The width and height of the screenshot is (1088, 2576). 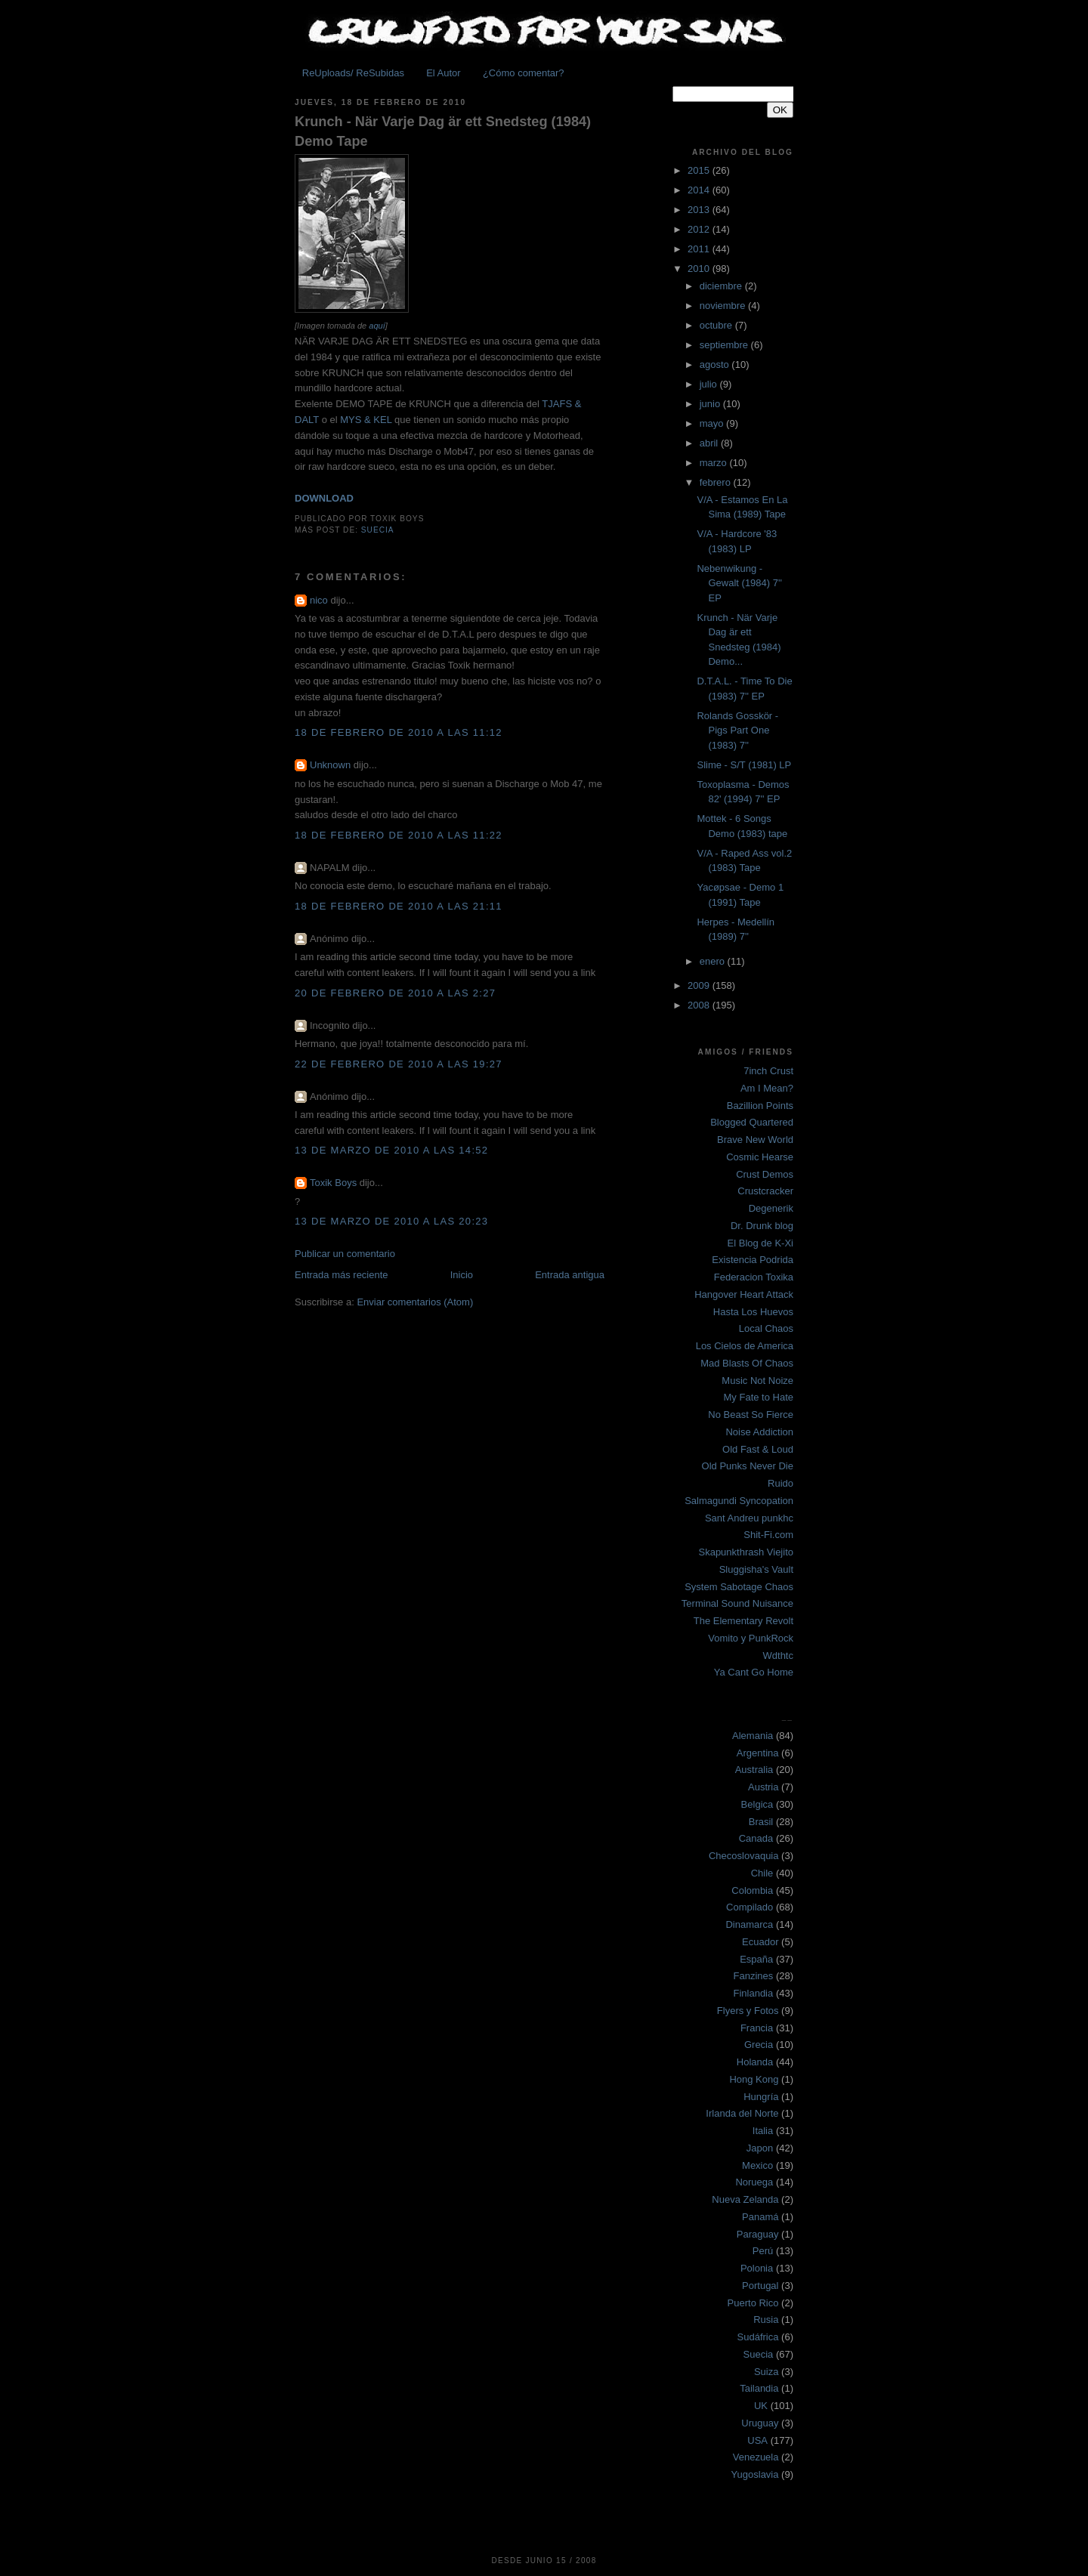 What do you see at coordinates (700, 268) in the screenshot?
I see `2010` at bounding box center [700, 268].